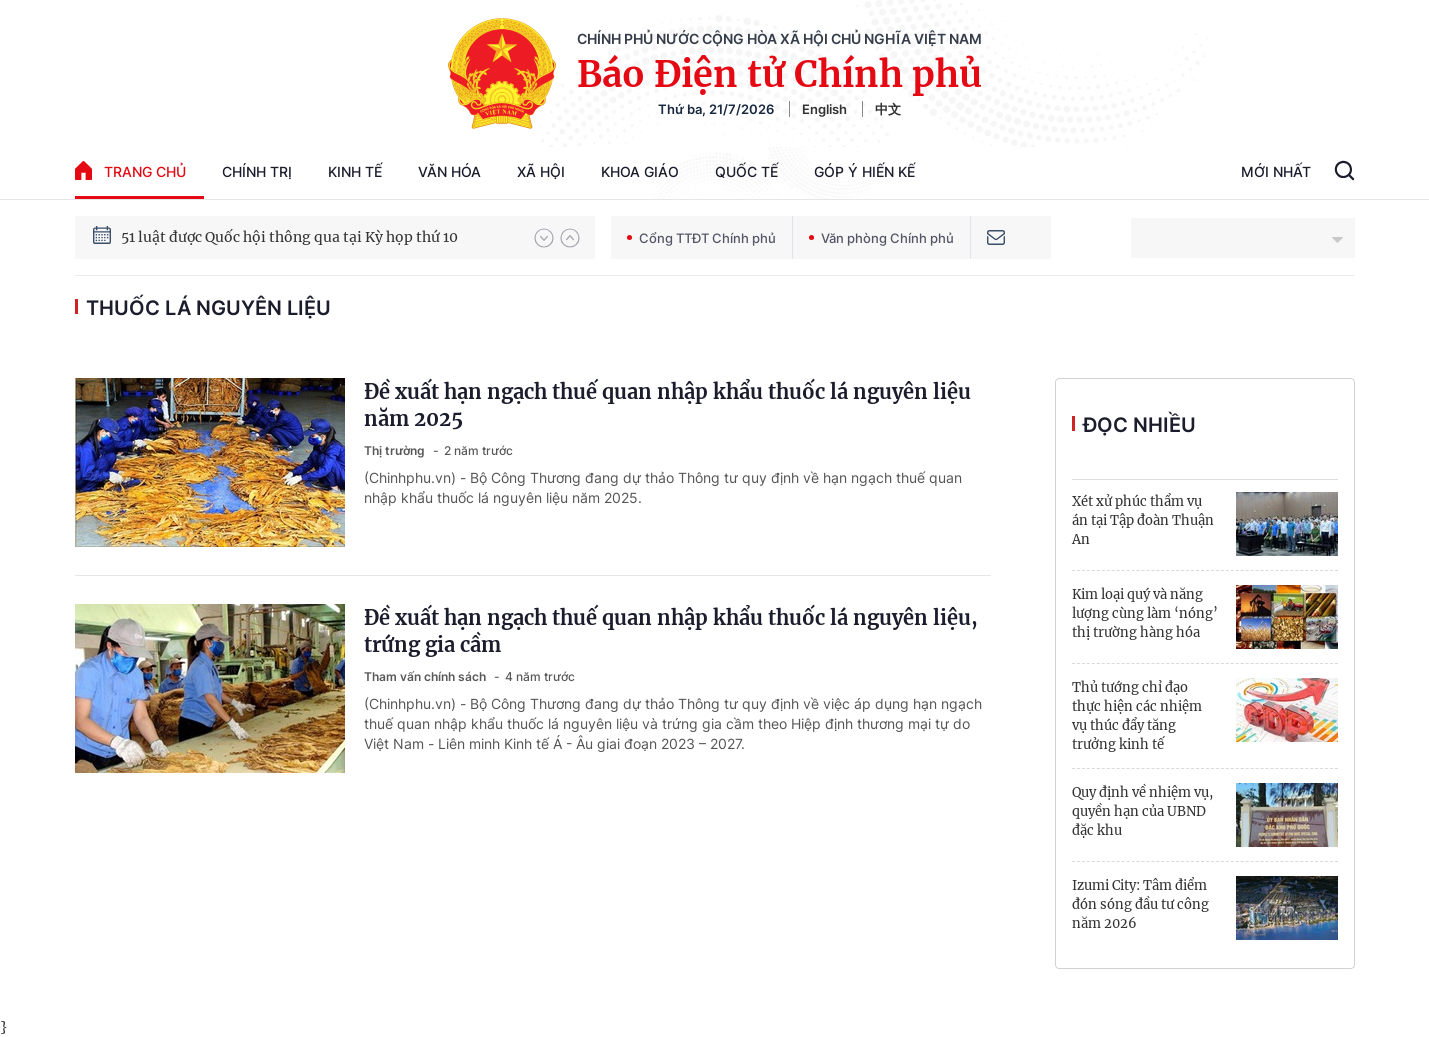  Describe the element at coordinates (1276, 171) in the screenshot. I see `Mới Nhất` at that location.